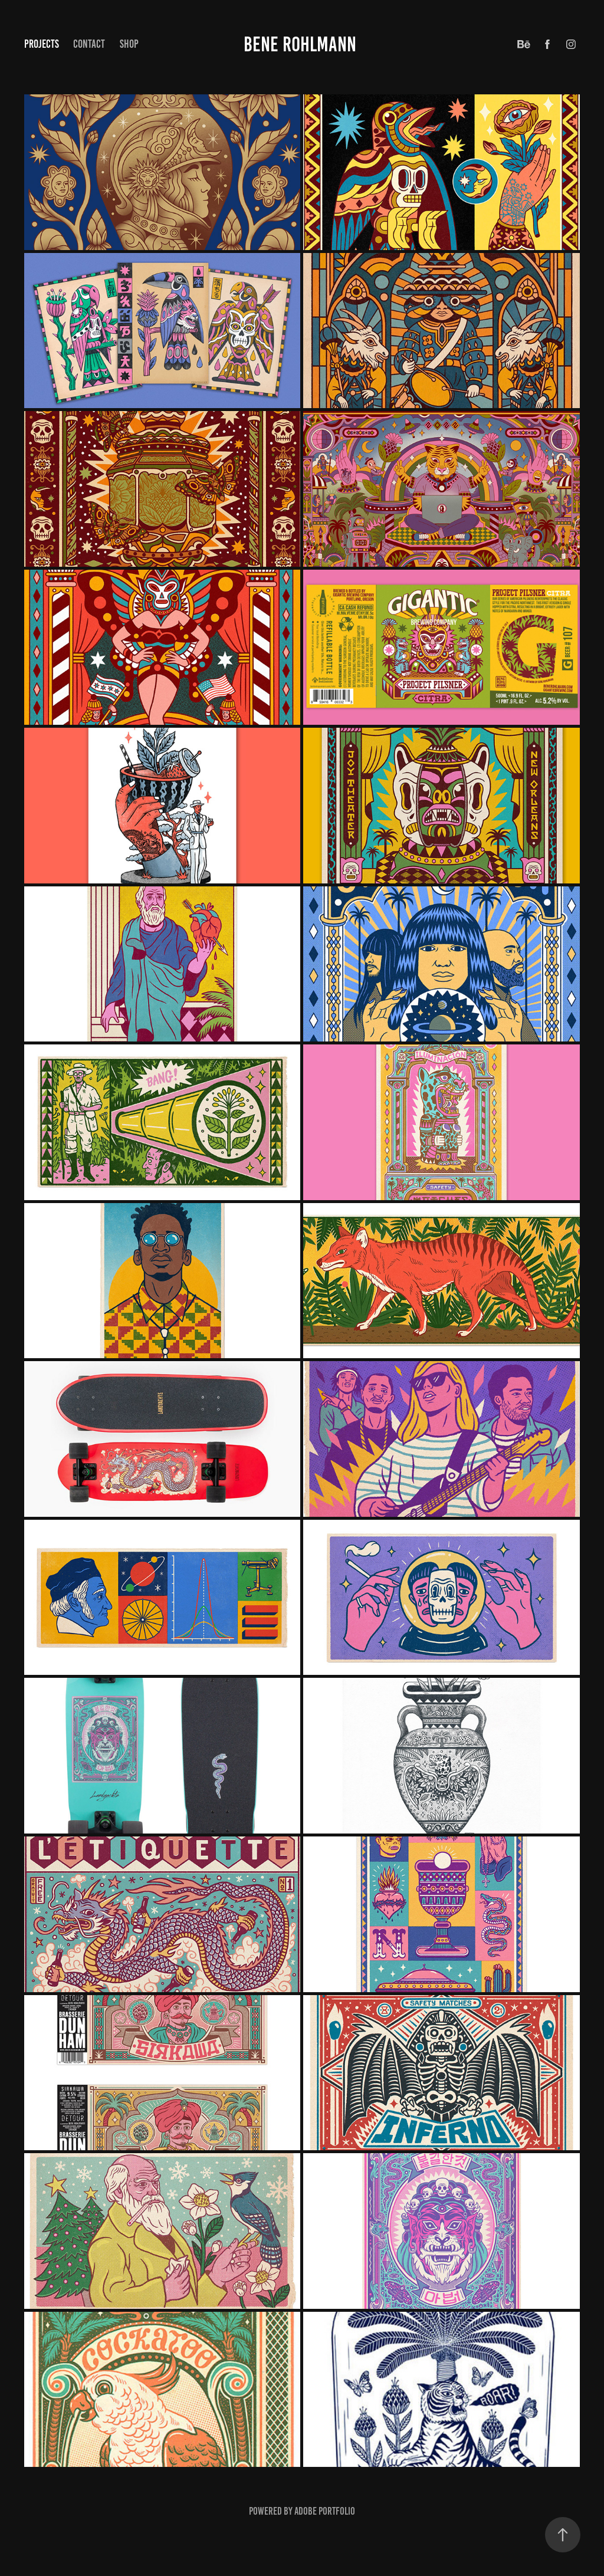  I want to click on Contact, so click(89, 44).